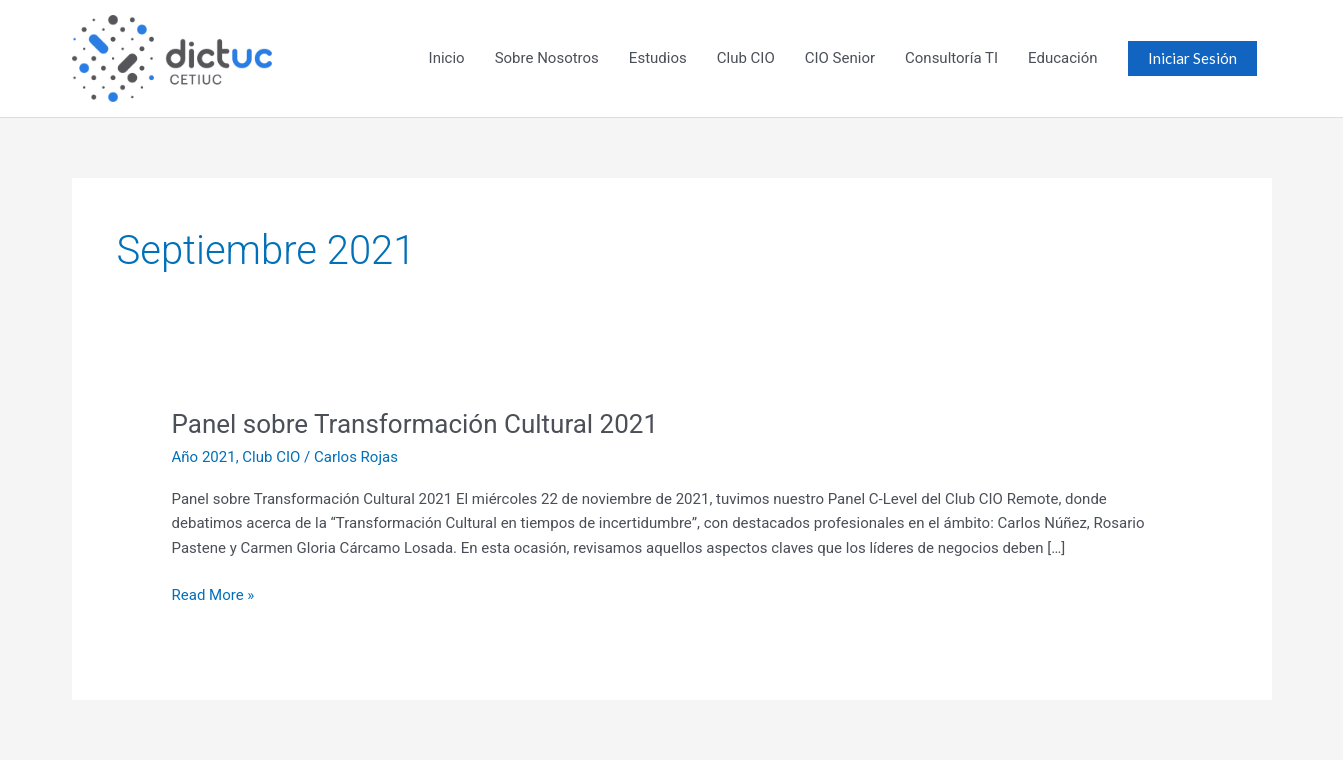 This screenshot has height=760, width=1343. I want to click on Inicio, so click(447, 58).